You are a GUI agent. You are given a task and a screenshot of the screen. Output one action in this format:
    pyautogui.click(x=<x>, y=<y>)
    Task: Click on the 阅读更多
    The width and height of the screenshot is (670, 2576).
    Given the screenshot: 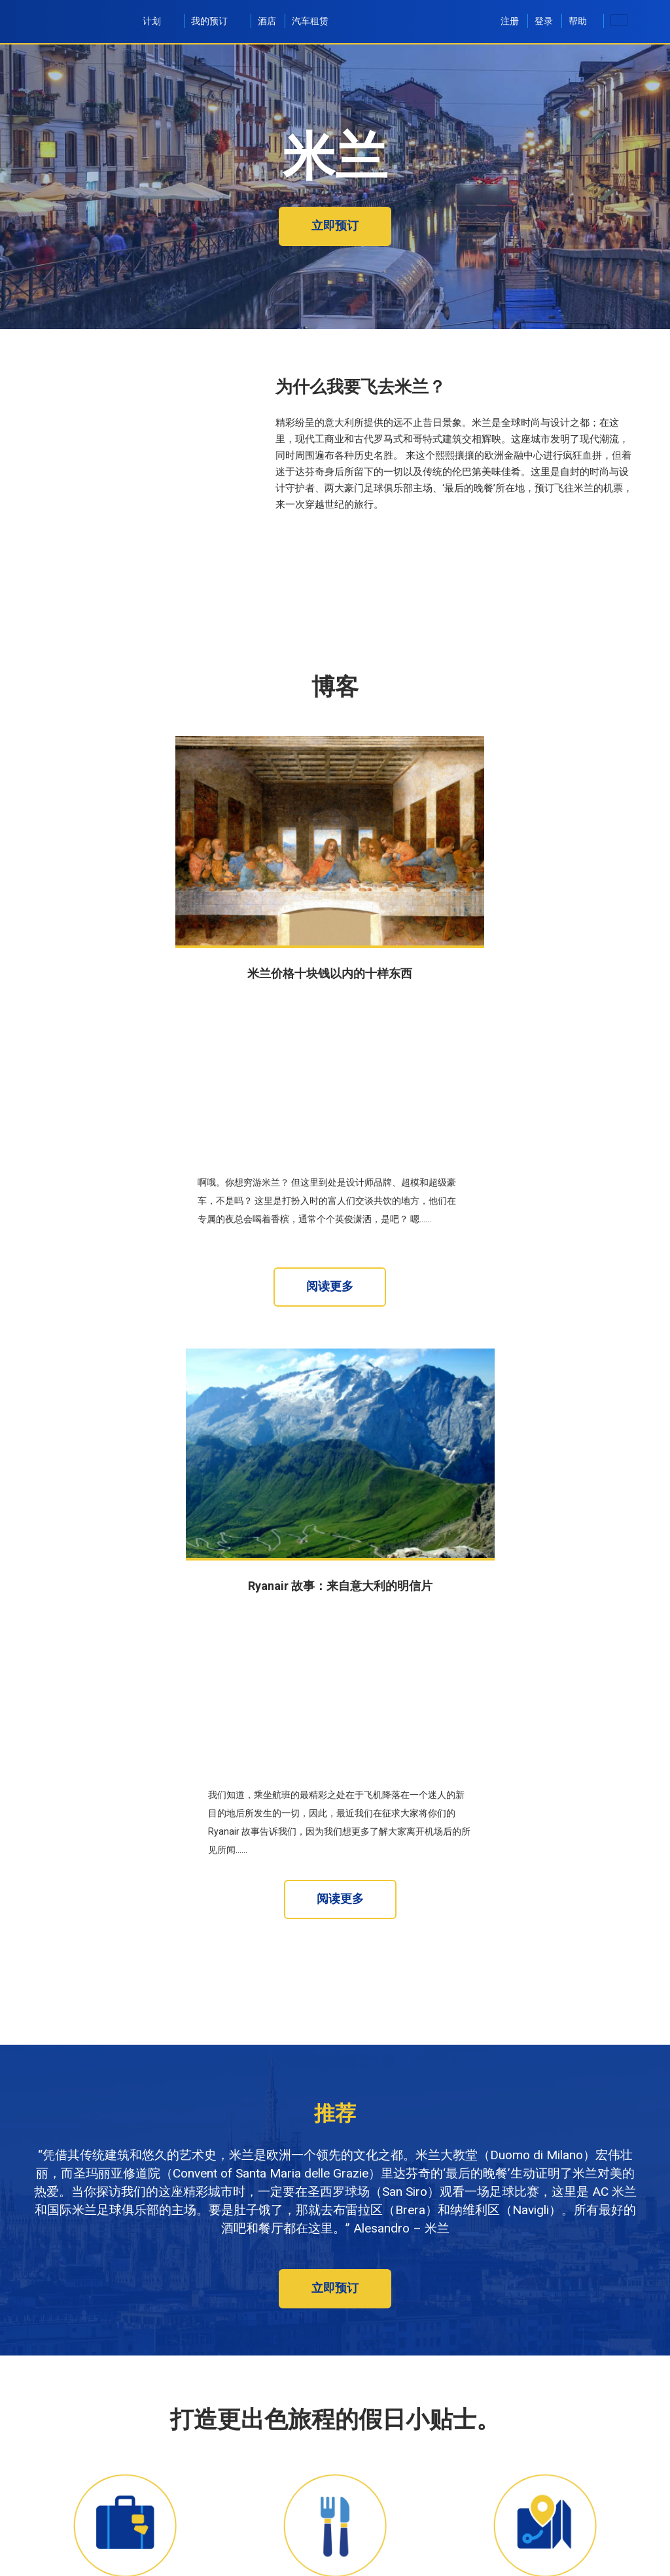 What is the action you would take?
    pyautogui.click(x=329, y=1104)
    